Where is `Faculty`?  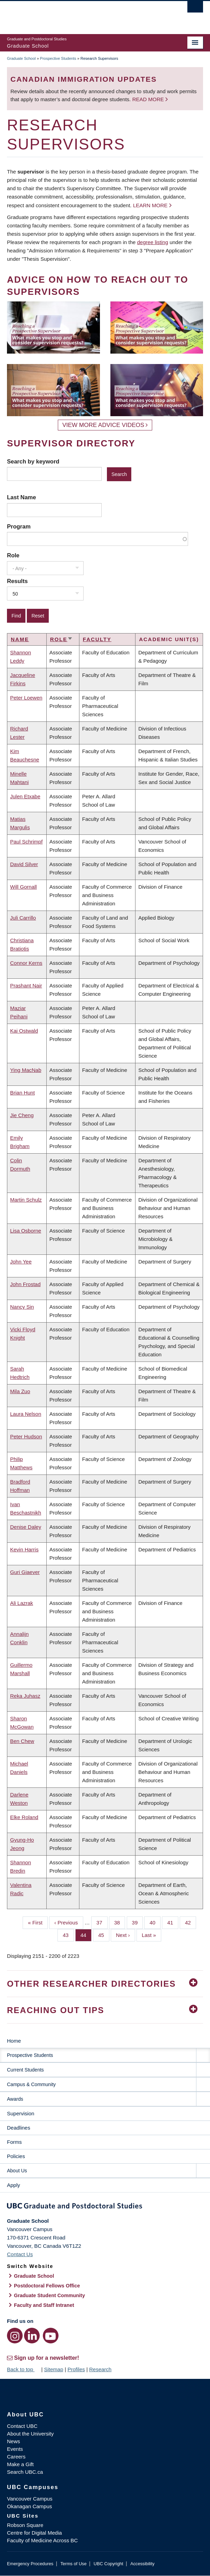 Faculty is located at coordinates (97, 639).